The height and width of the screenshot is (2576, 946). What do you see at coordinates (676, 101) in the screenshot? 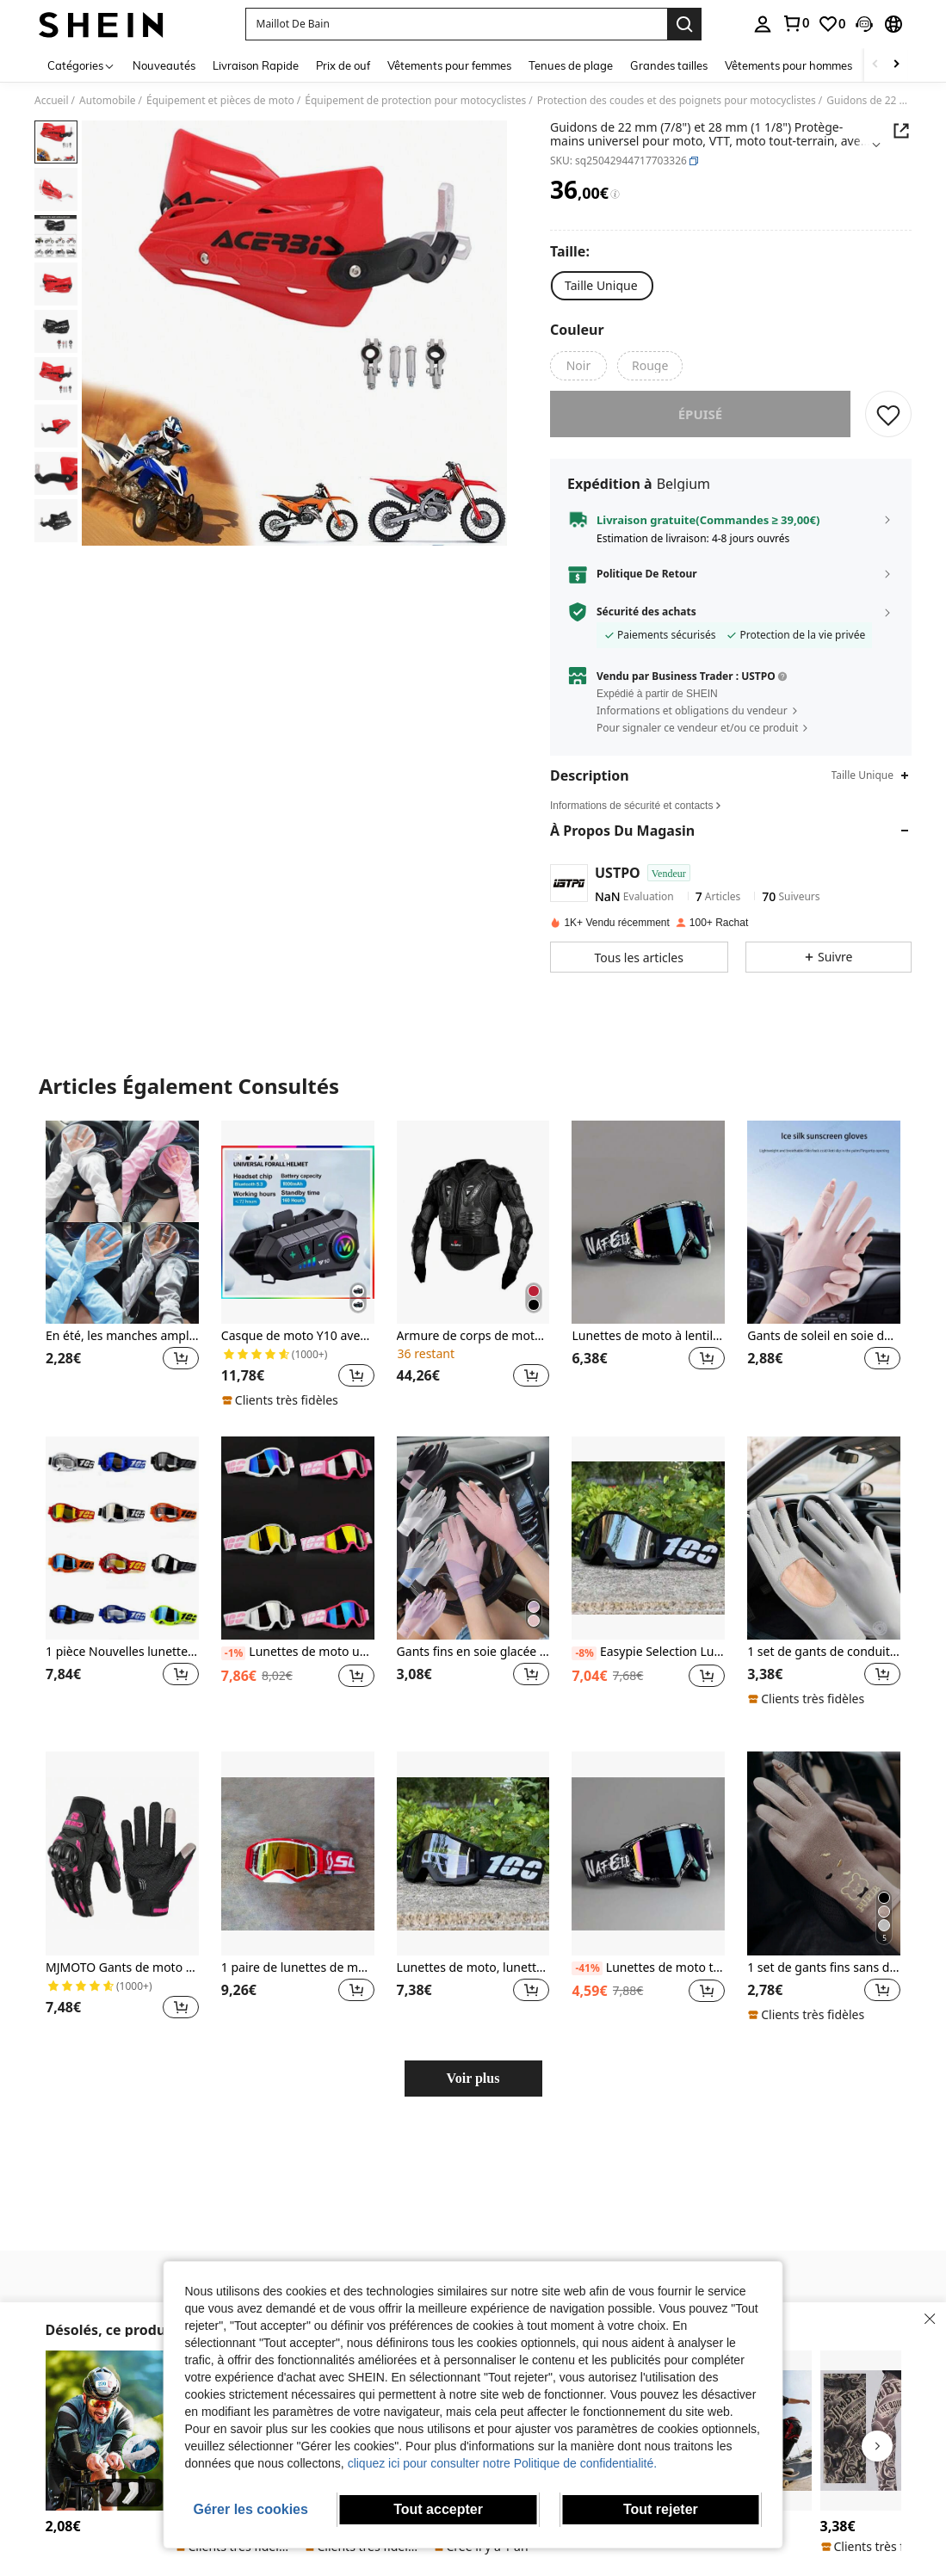
I see `Protection des coudes et des poignets pour motocyclistes` at bounding box center [676, 101].